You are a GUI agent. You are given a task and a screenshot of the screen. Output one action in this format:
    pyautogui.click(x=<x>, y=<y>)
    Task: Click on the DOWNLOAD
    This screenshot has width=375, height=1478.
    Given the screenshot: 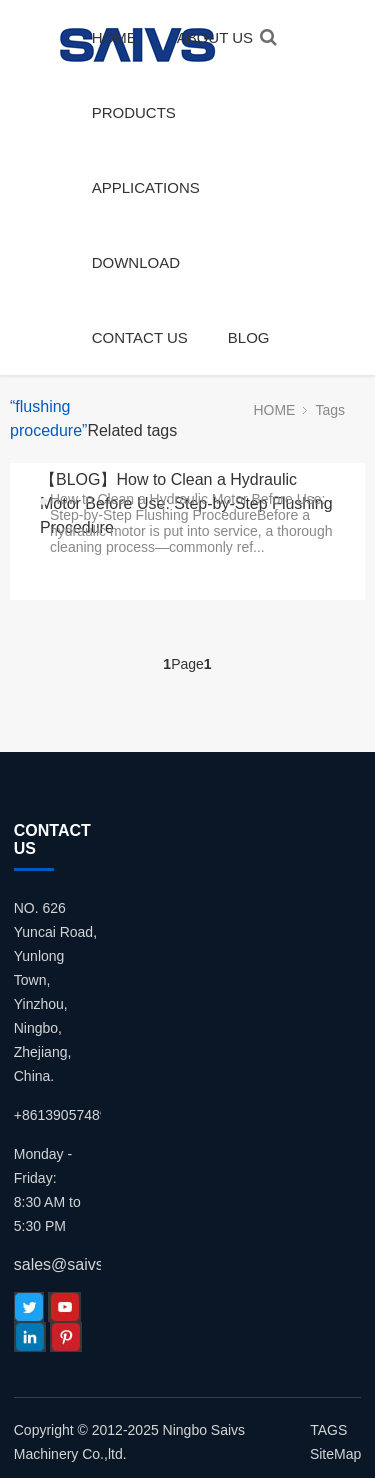 What is the action you would take?
    pyautogui.click(x=136, y=262)
    